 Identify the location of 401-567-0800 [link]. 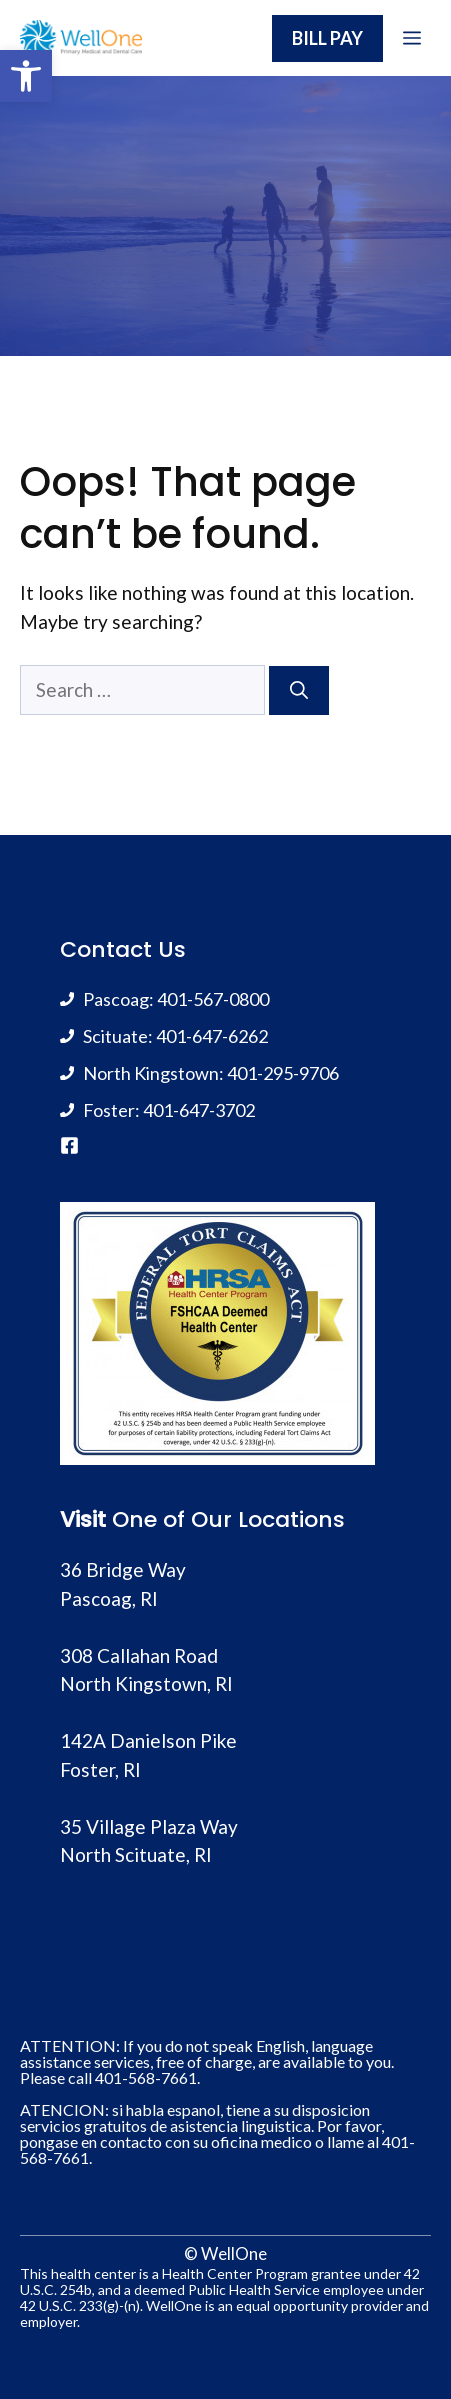
(213, 999).